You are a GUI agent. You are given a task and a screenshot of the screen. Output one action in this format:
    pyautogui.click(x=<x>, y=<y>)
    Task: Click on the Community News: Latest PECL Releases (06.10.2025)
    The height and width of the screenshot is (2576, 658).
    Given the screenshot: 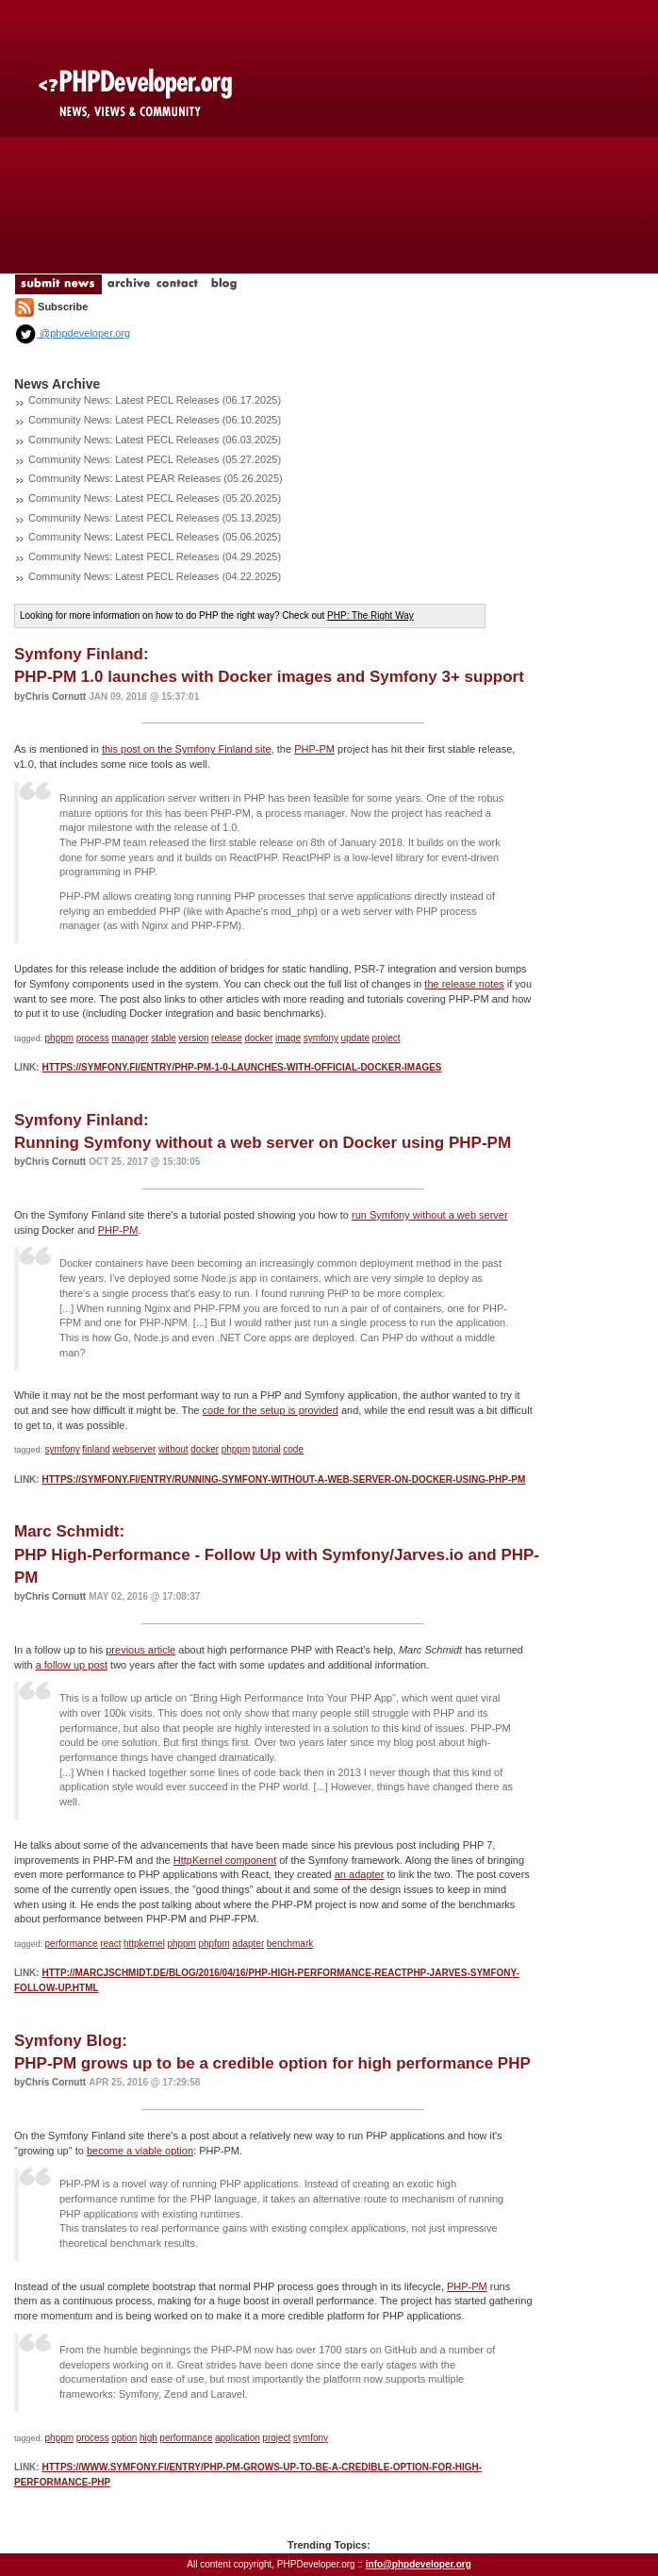 What is the action you would take?
    pyautogui.click(x=154, y=419)
    